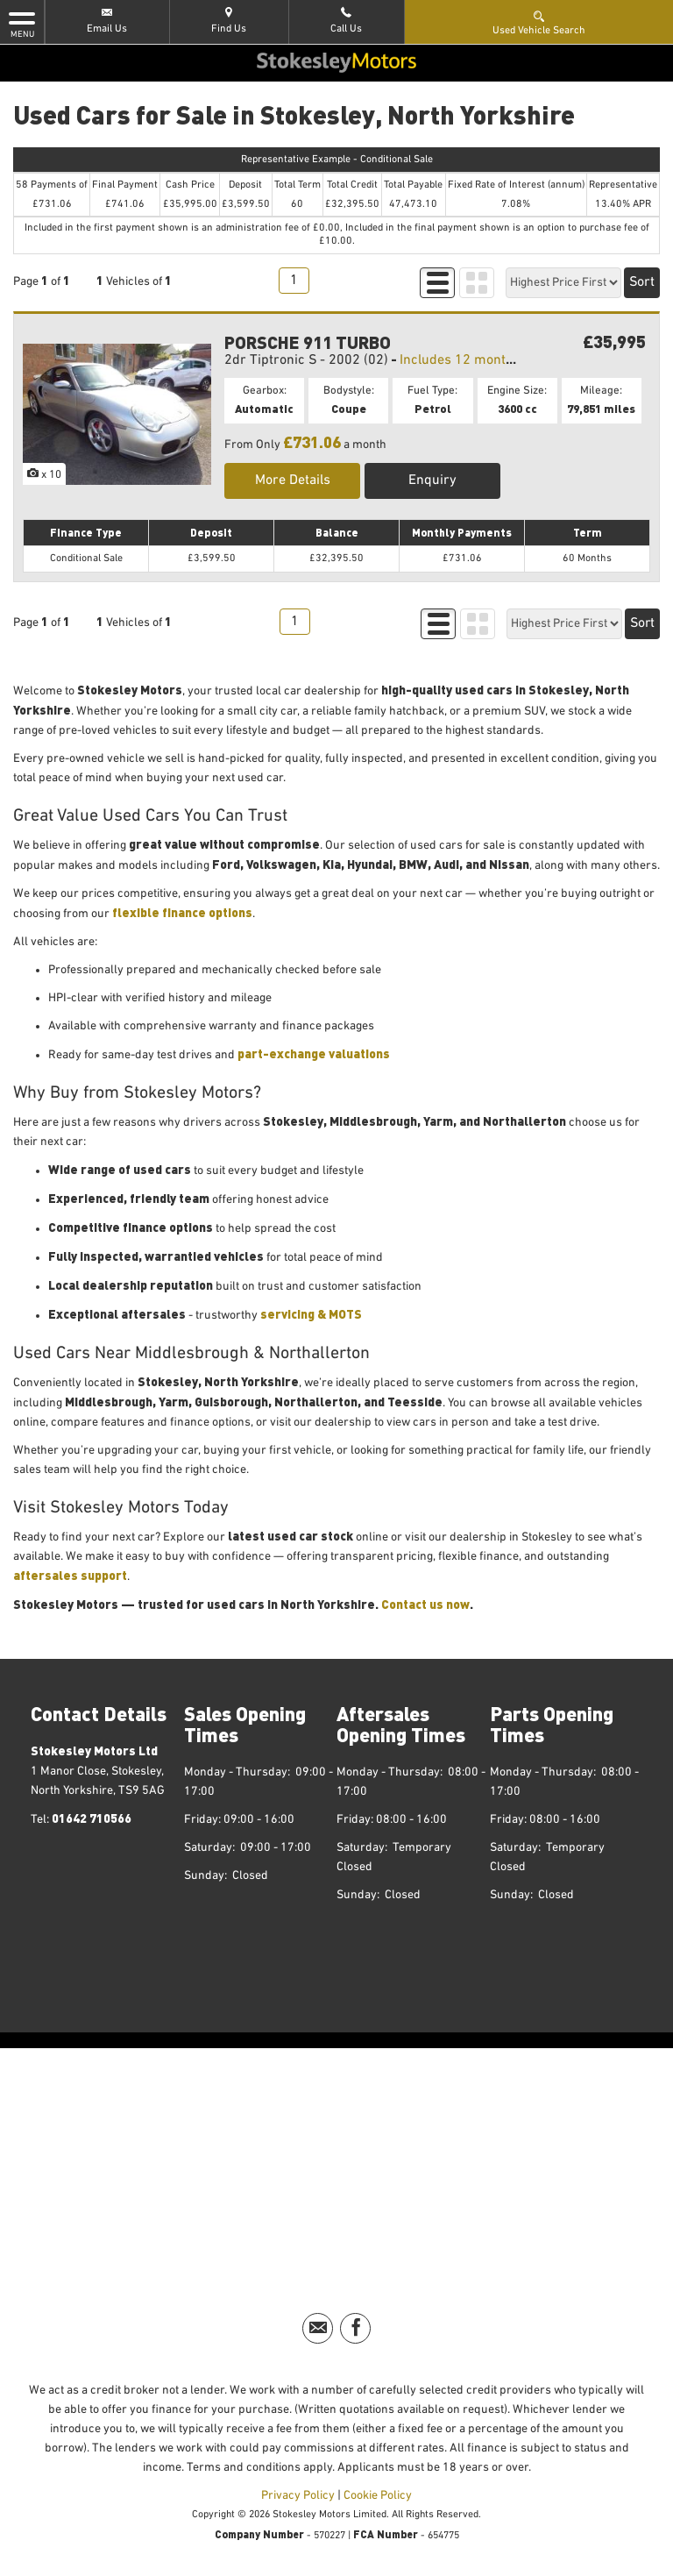  What do you see at coordinates (298, 2495) in the screenshot?
I see `Privacy Policy` at bounding box center [298, 2495].